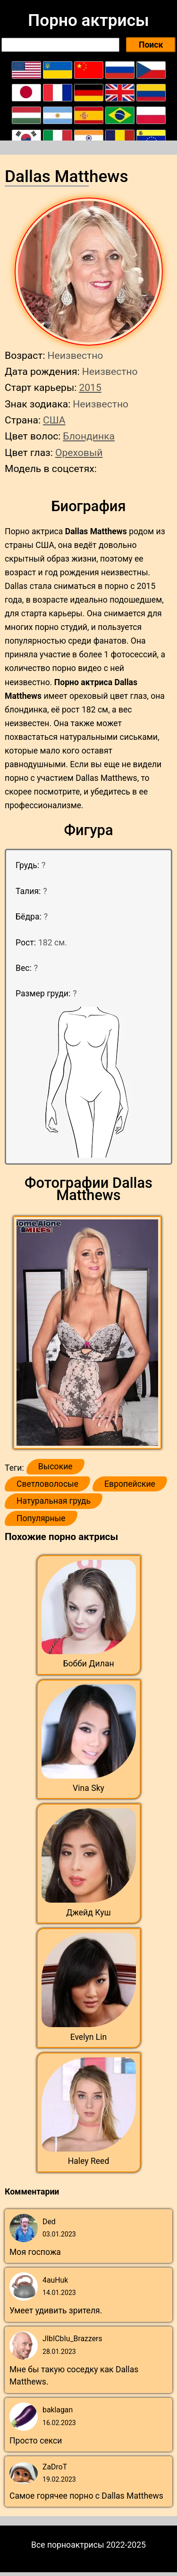 This screenshot has width=177, height=2576. What do you see at coordinates (41, 1518) in the screenshot?
I see `Популярные` at bounding box center [41, 1518].